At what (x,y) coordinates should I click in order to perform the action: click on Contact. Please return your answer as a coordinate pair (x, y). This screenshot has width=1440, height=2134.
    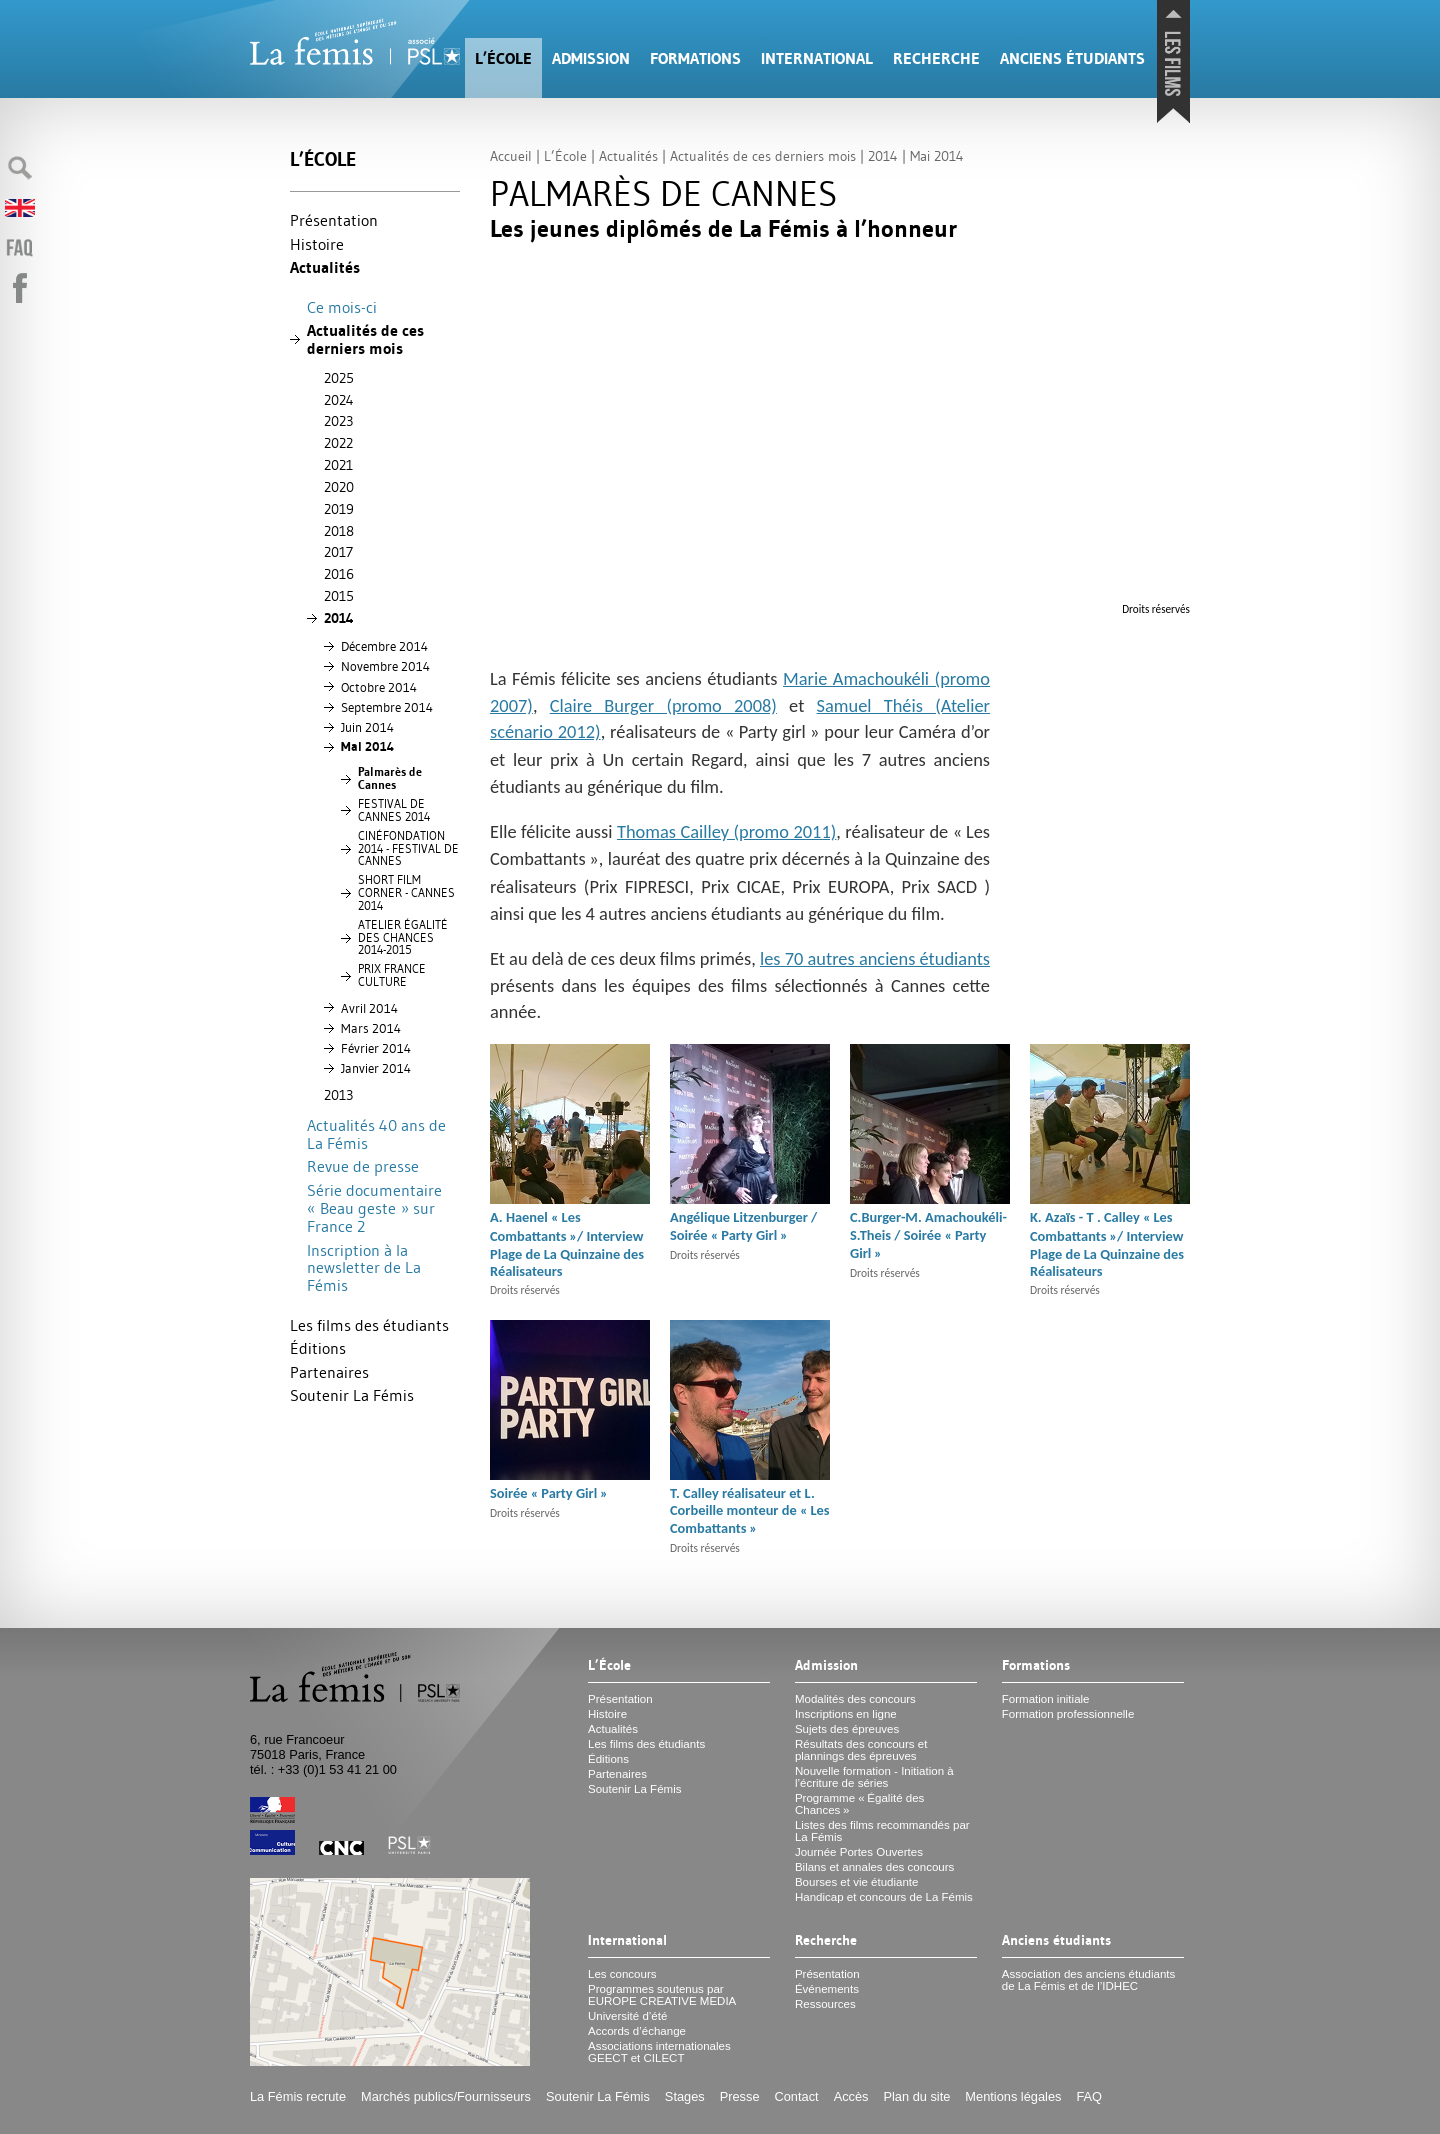
    Looking at the image, I should click on (797, 2096).